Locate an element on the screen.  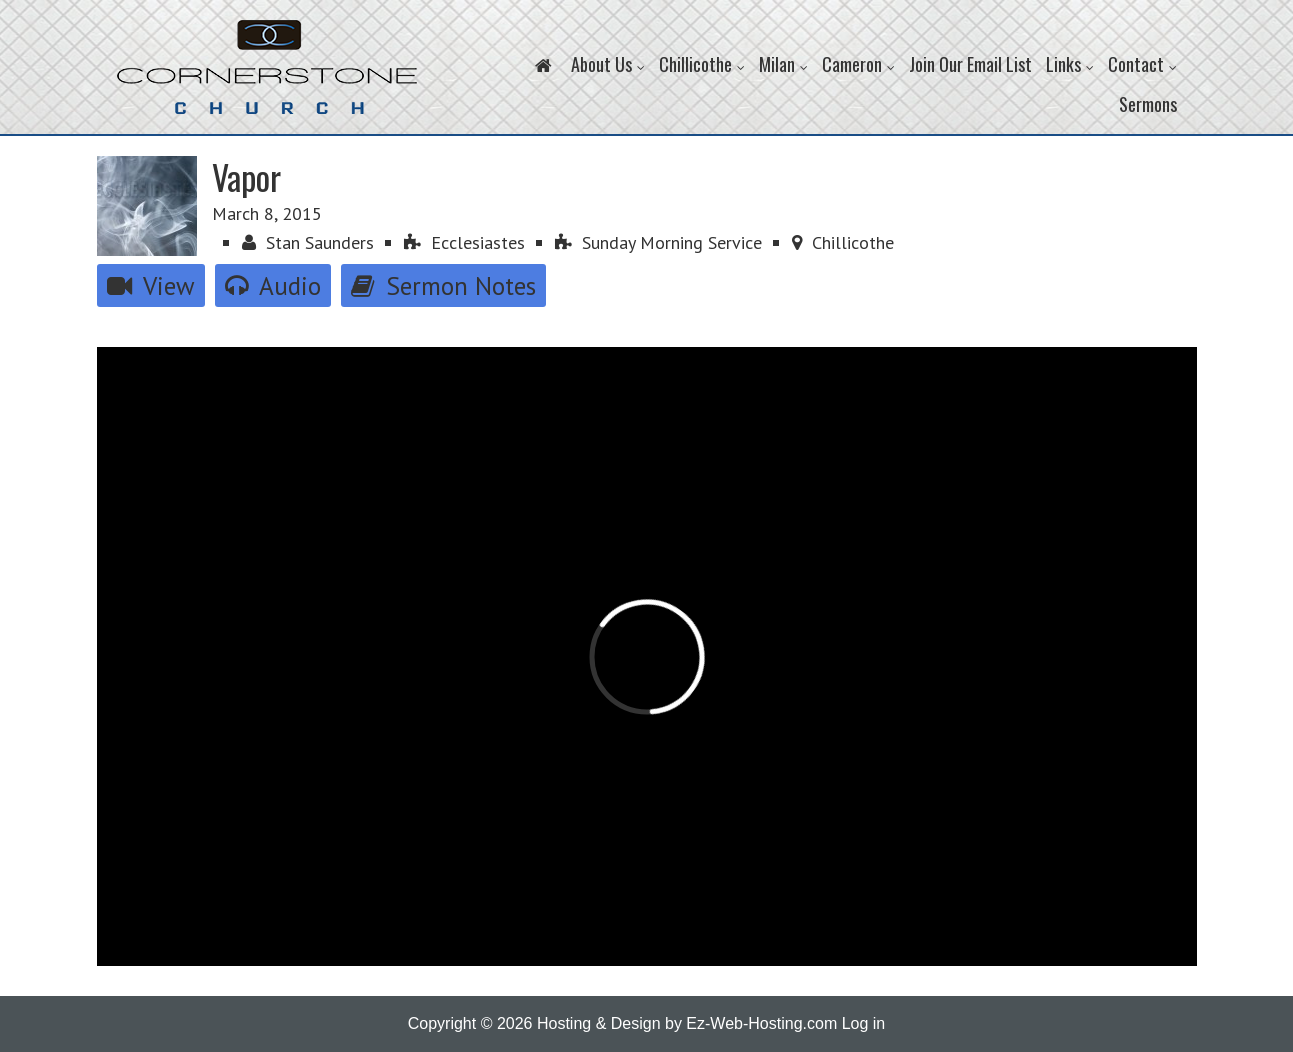
Ecclesiastes is located at coordinates (464, 242).